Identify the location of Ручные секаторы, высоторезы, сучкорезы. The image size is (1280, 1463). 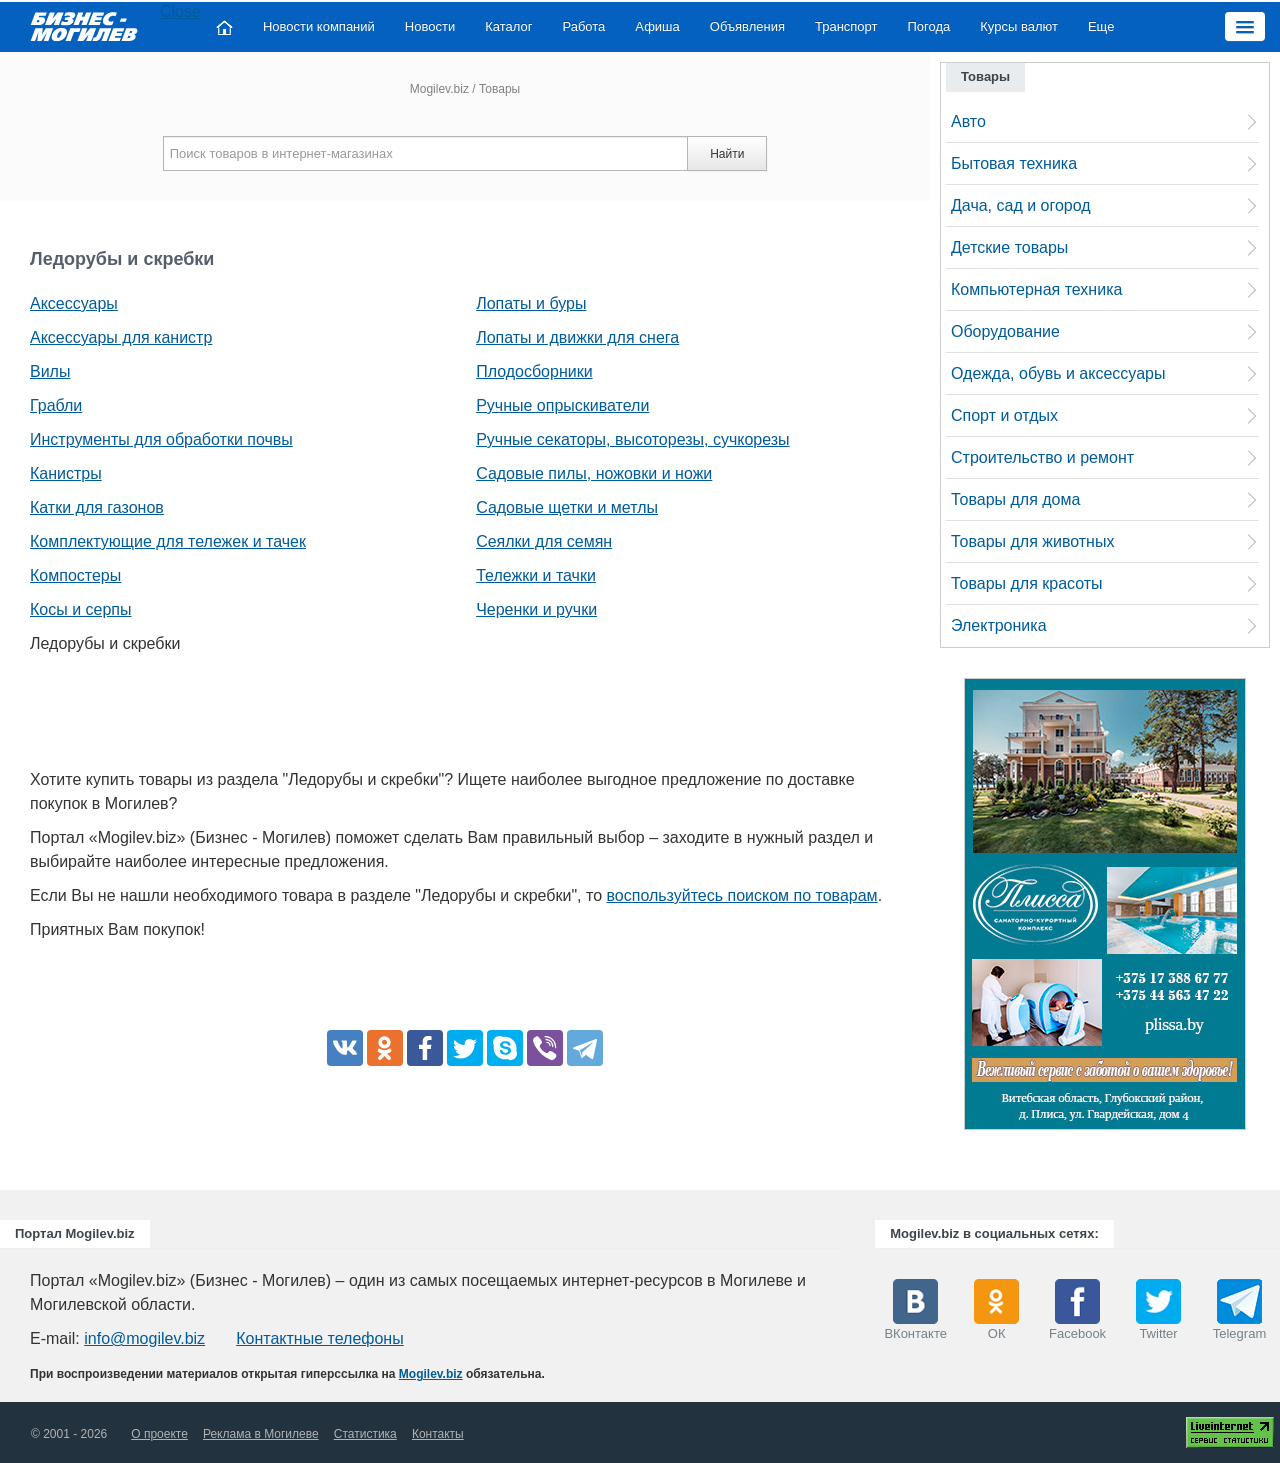
(632, 439).